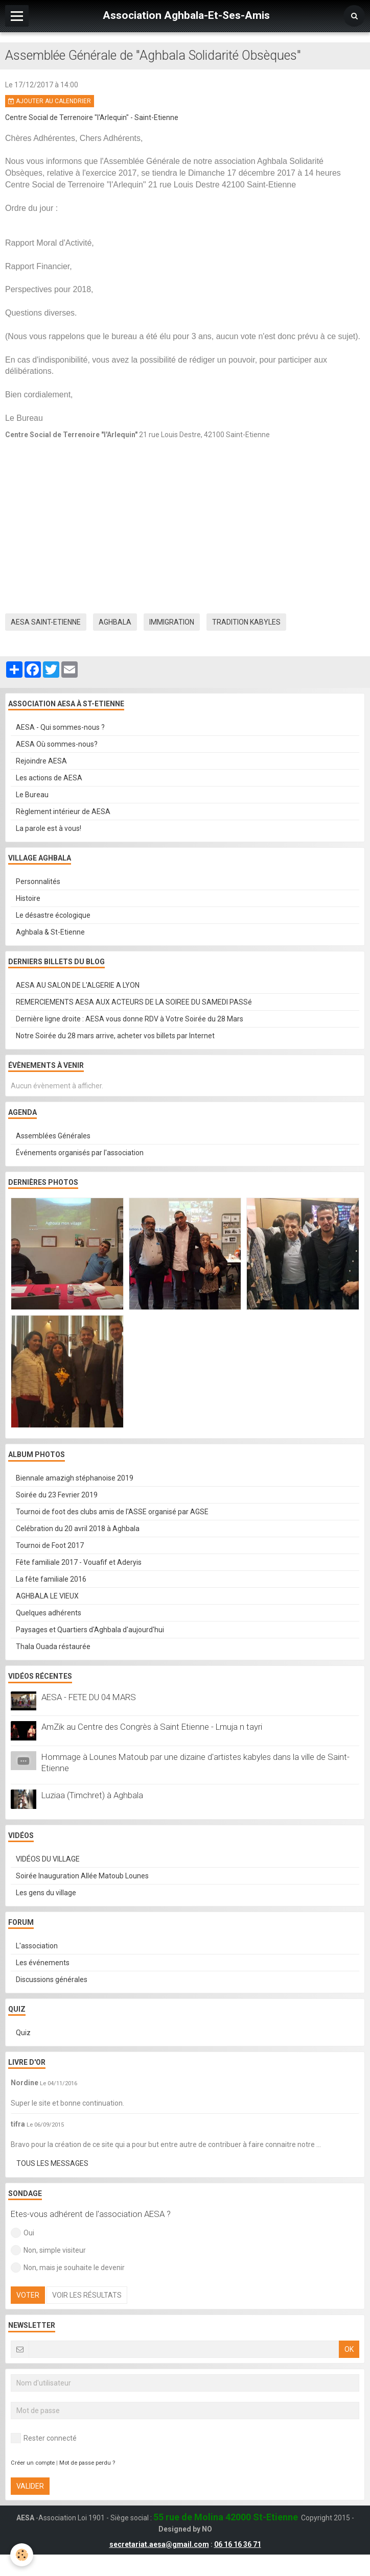  I want to click on Valider, so click(30, 2486).